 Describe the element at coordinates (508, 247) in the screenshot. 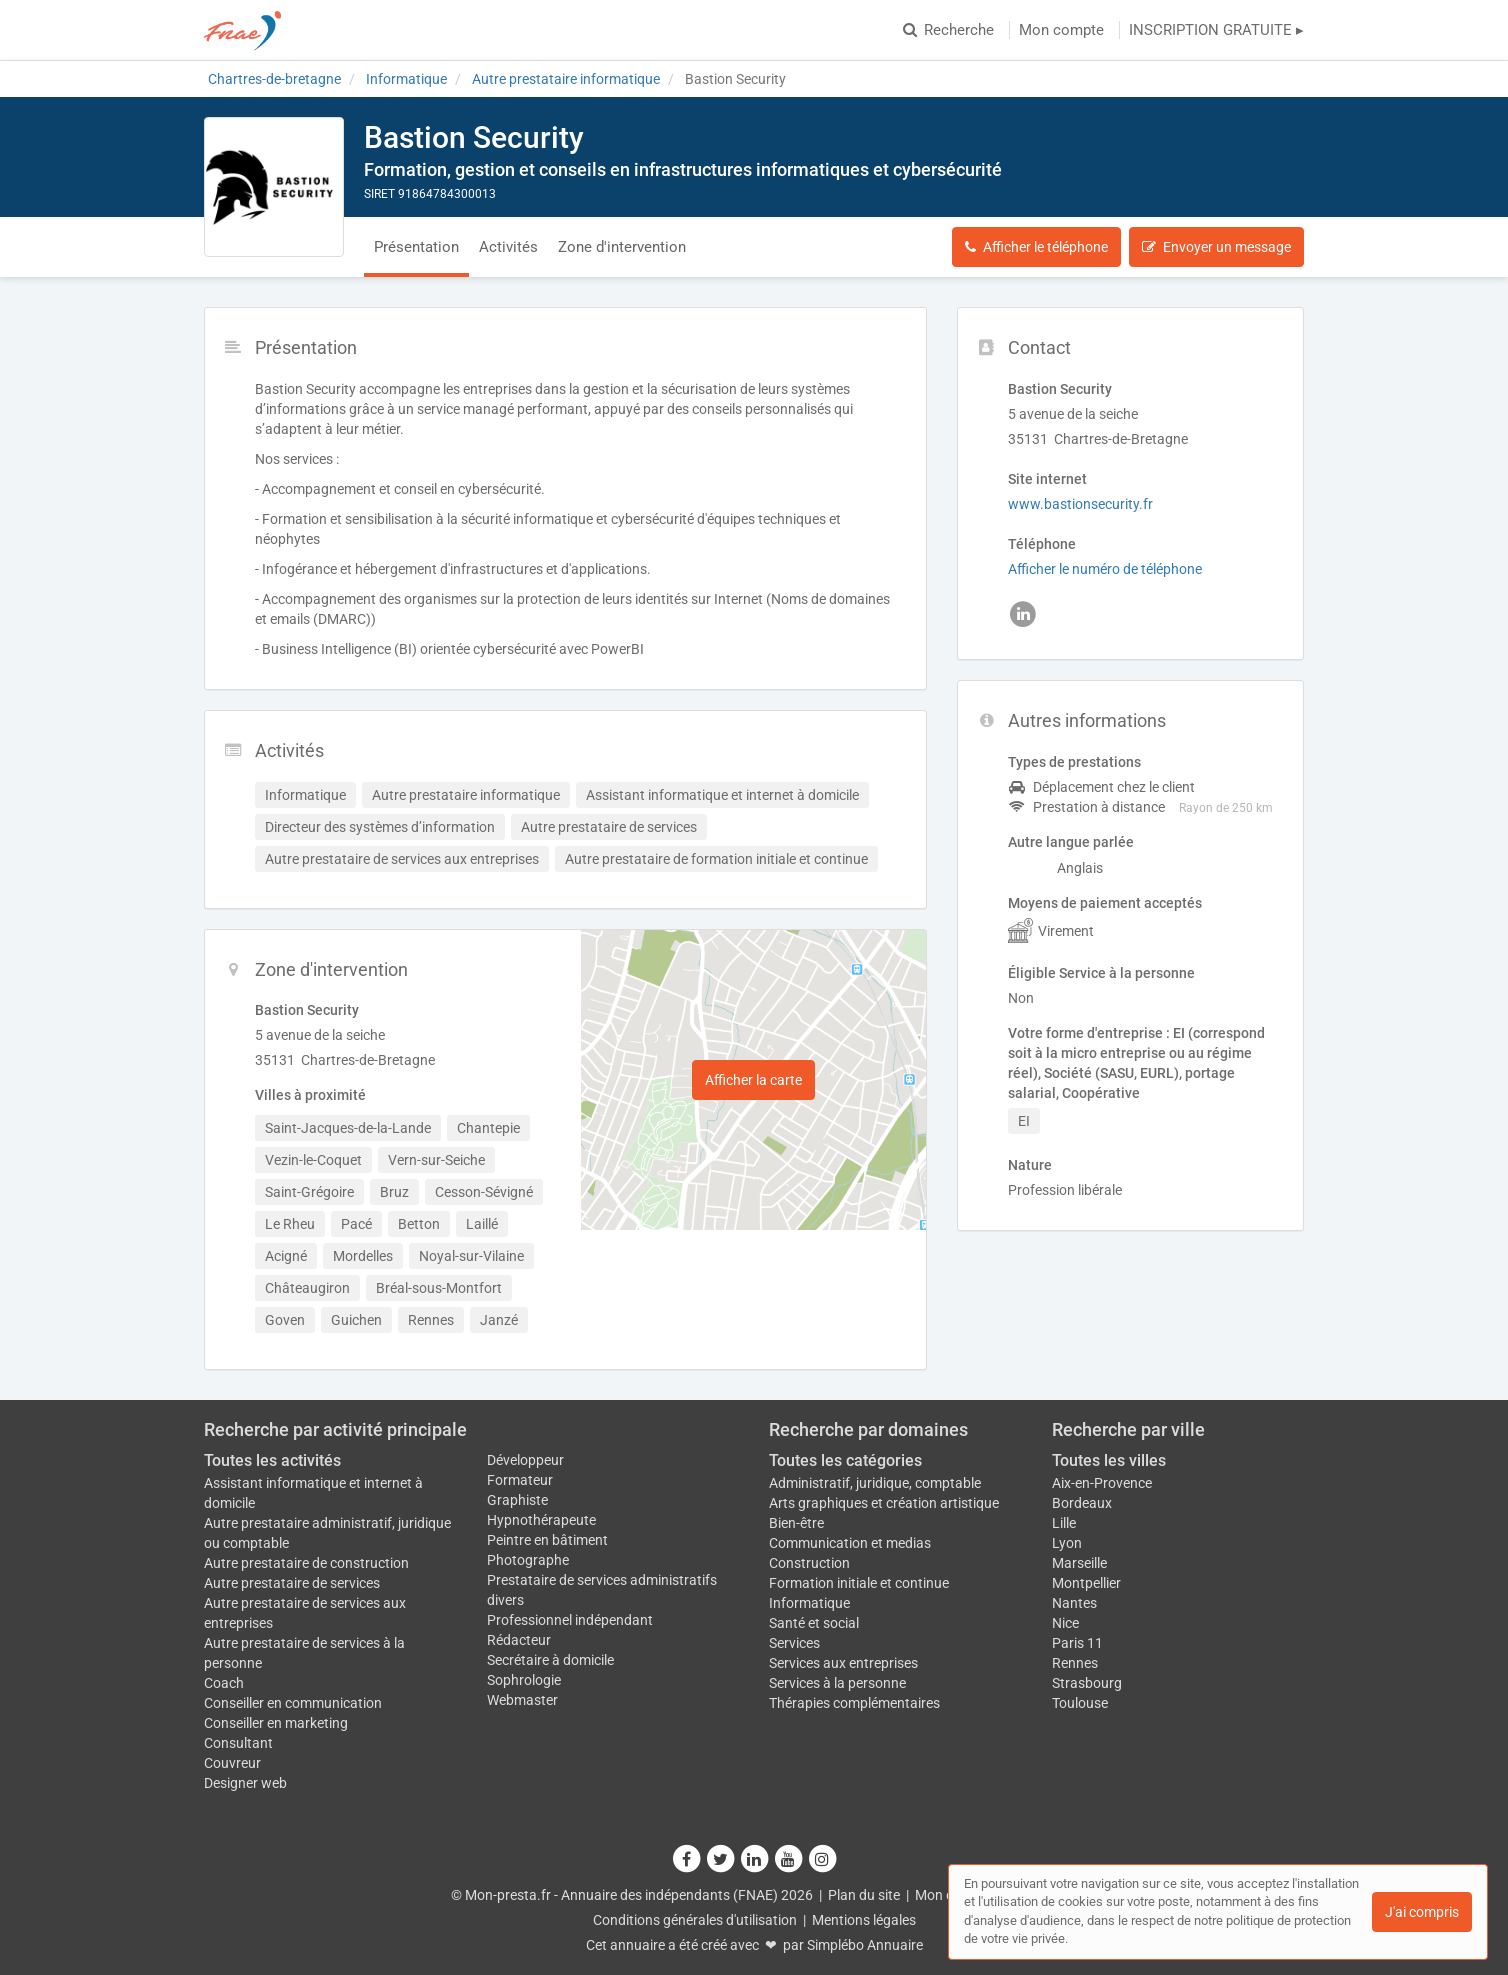

I see `Activités` at that location.